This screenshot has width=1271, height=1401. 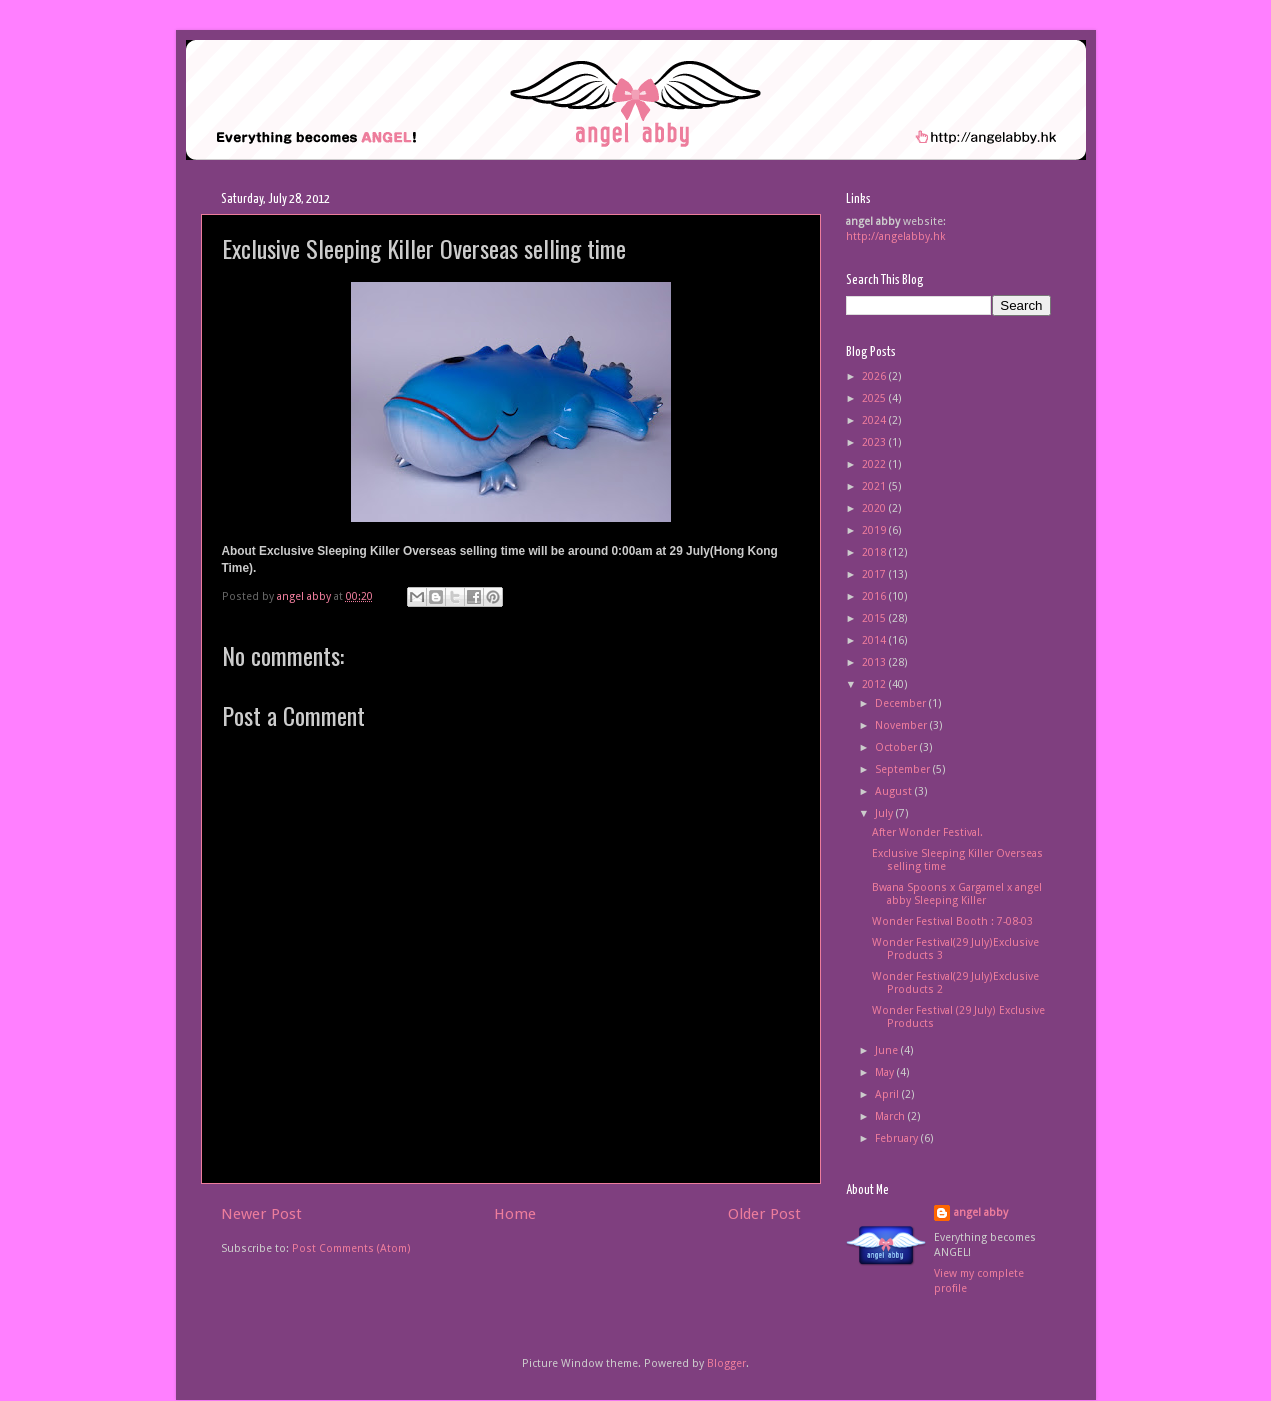 I want to click on 2013, so click(x=875, y=662).